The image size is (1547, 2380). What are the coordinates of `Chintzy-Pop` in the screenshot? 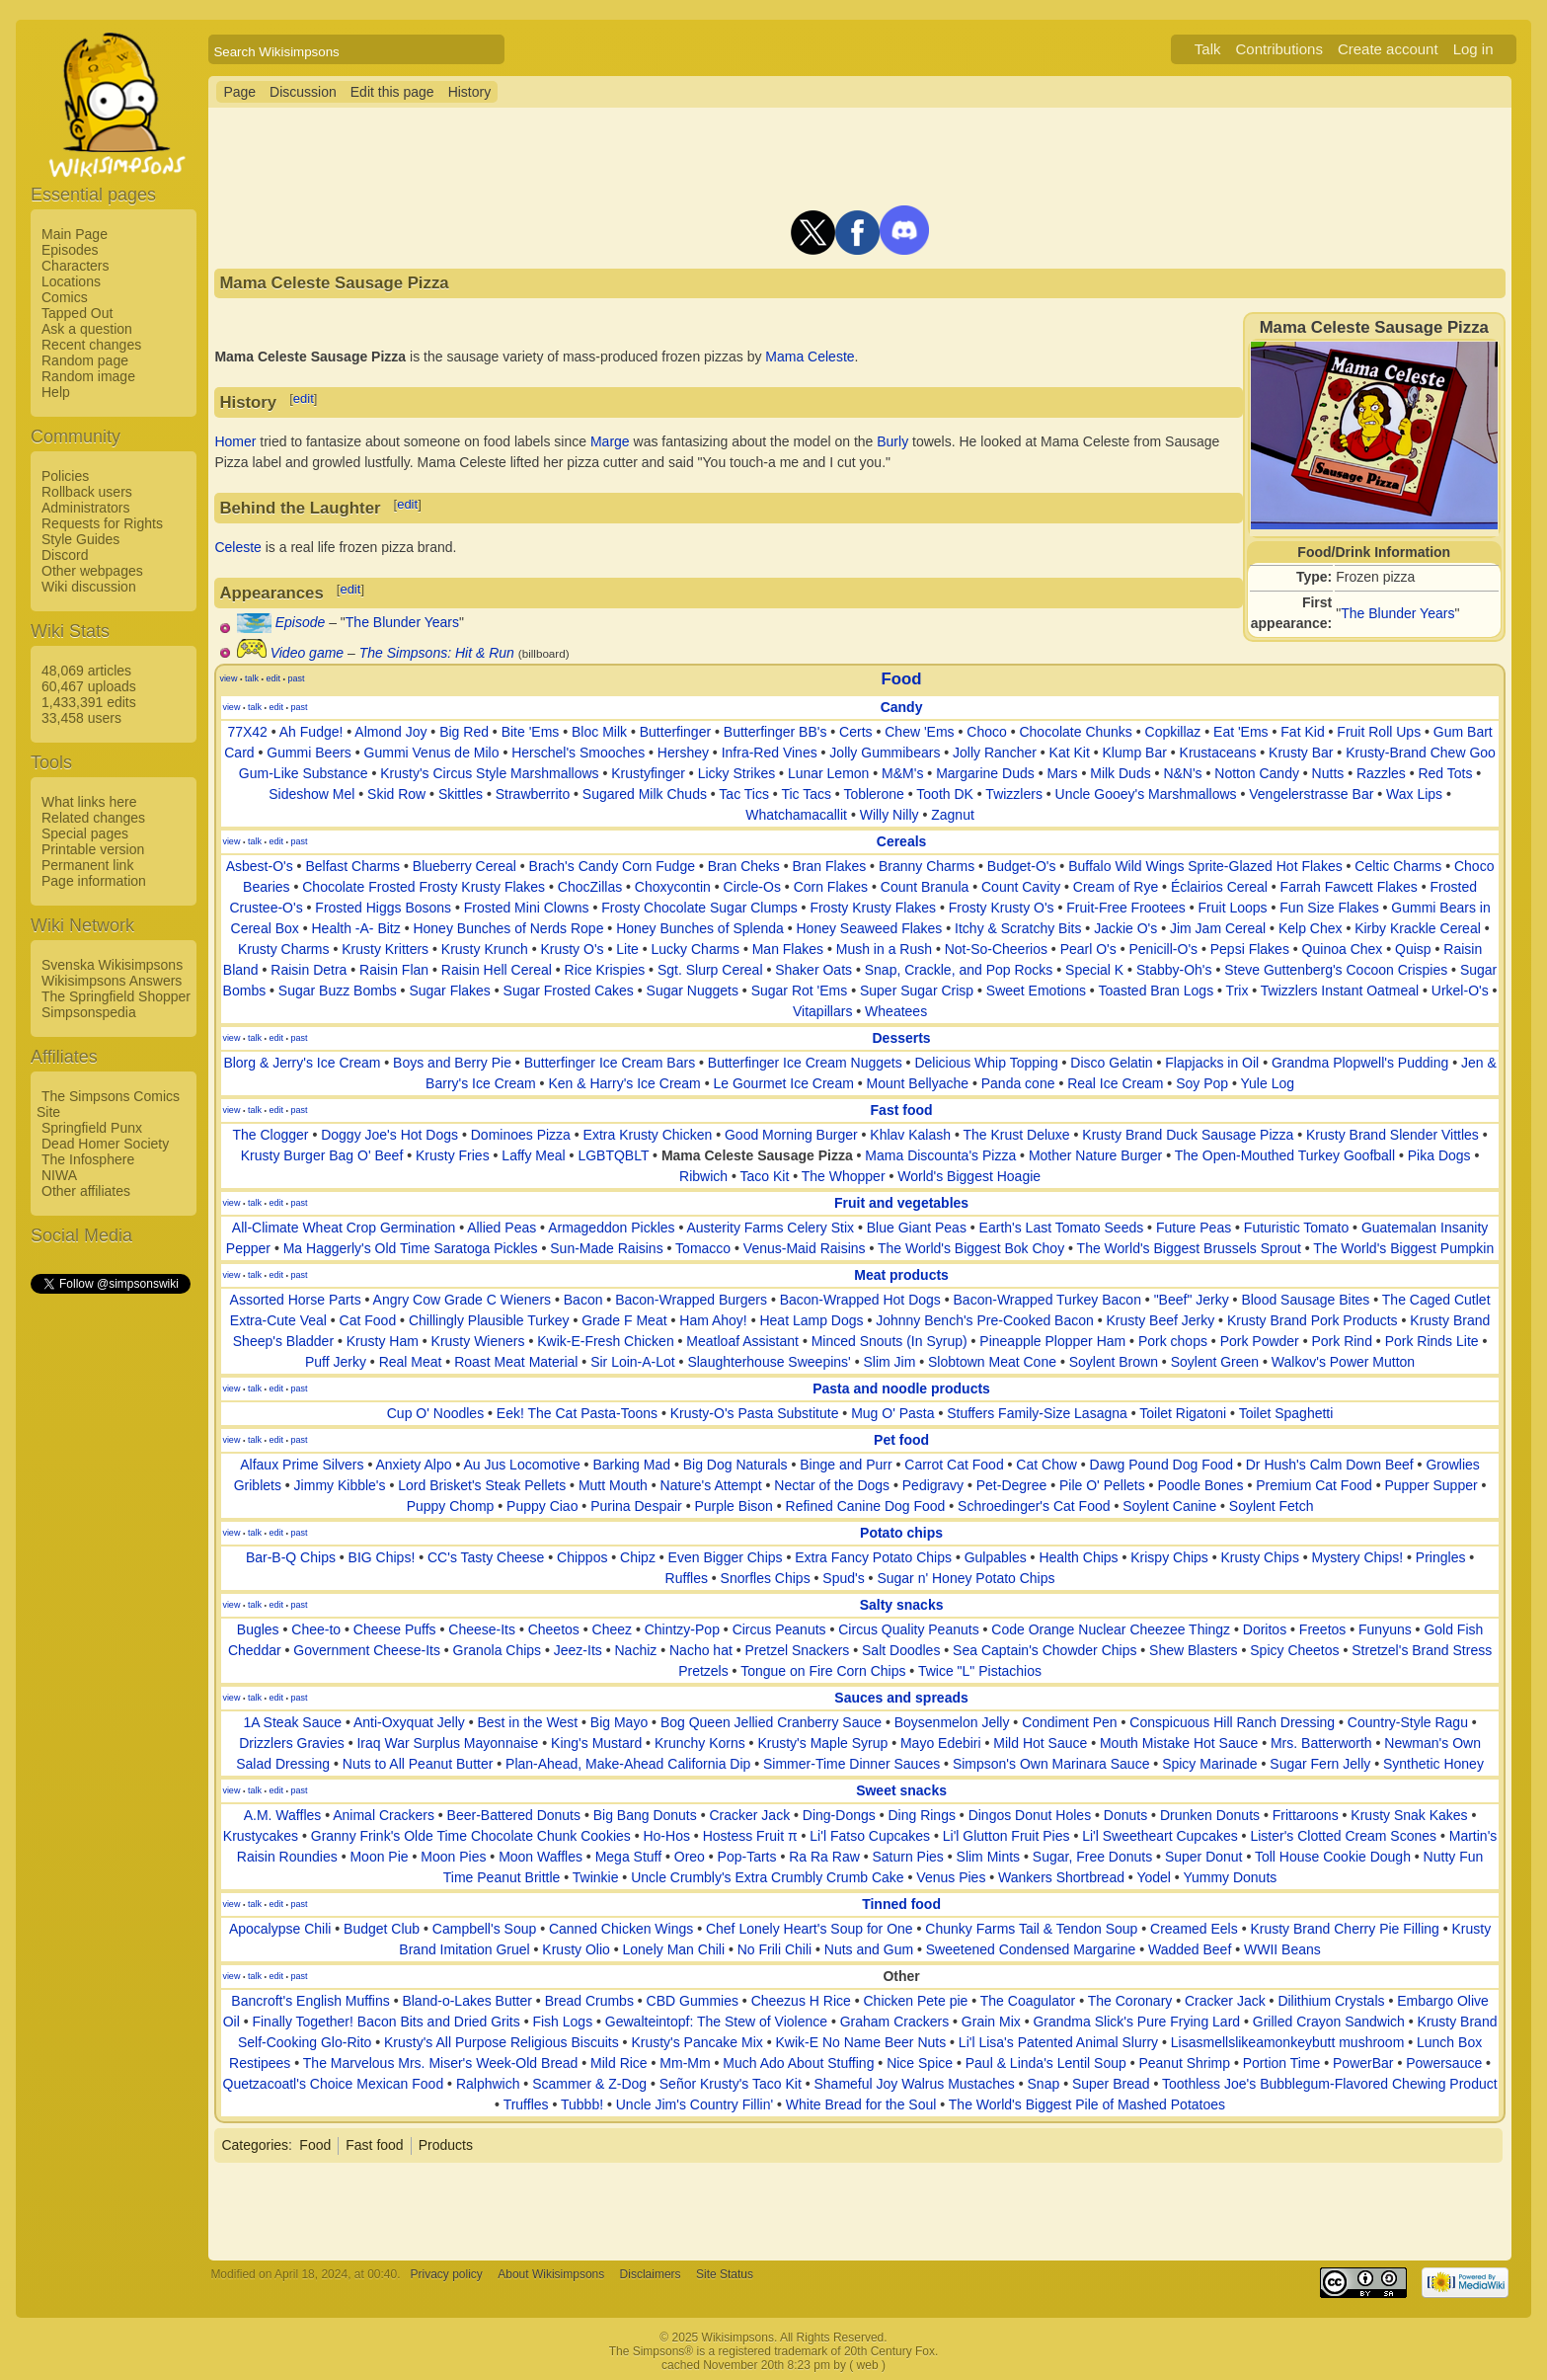 It's located at (682, 1629).